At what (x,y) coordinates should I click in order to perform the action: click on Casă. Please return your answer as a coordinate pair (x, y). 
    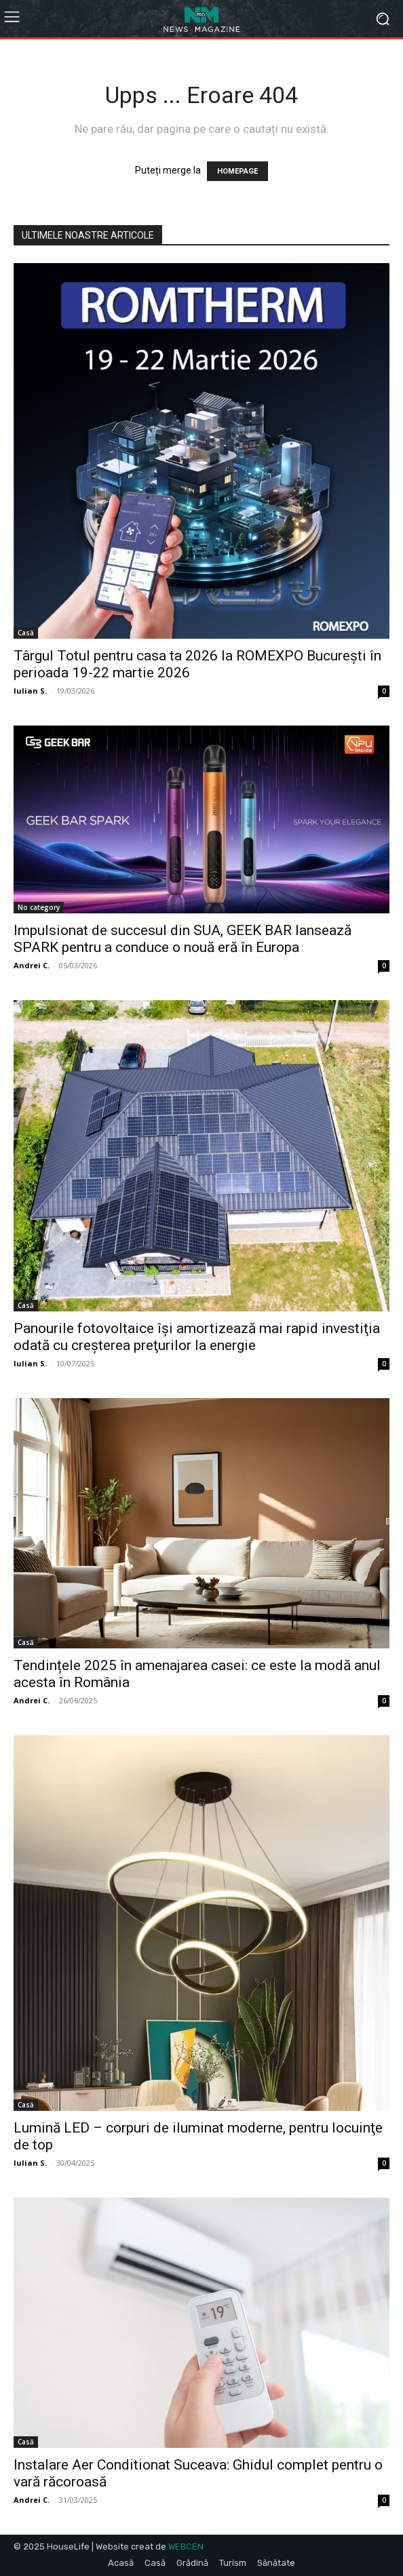
    Looking at the image, I should click on (26, 632).